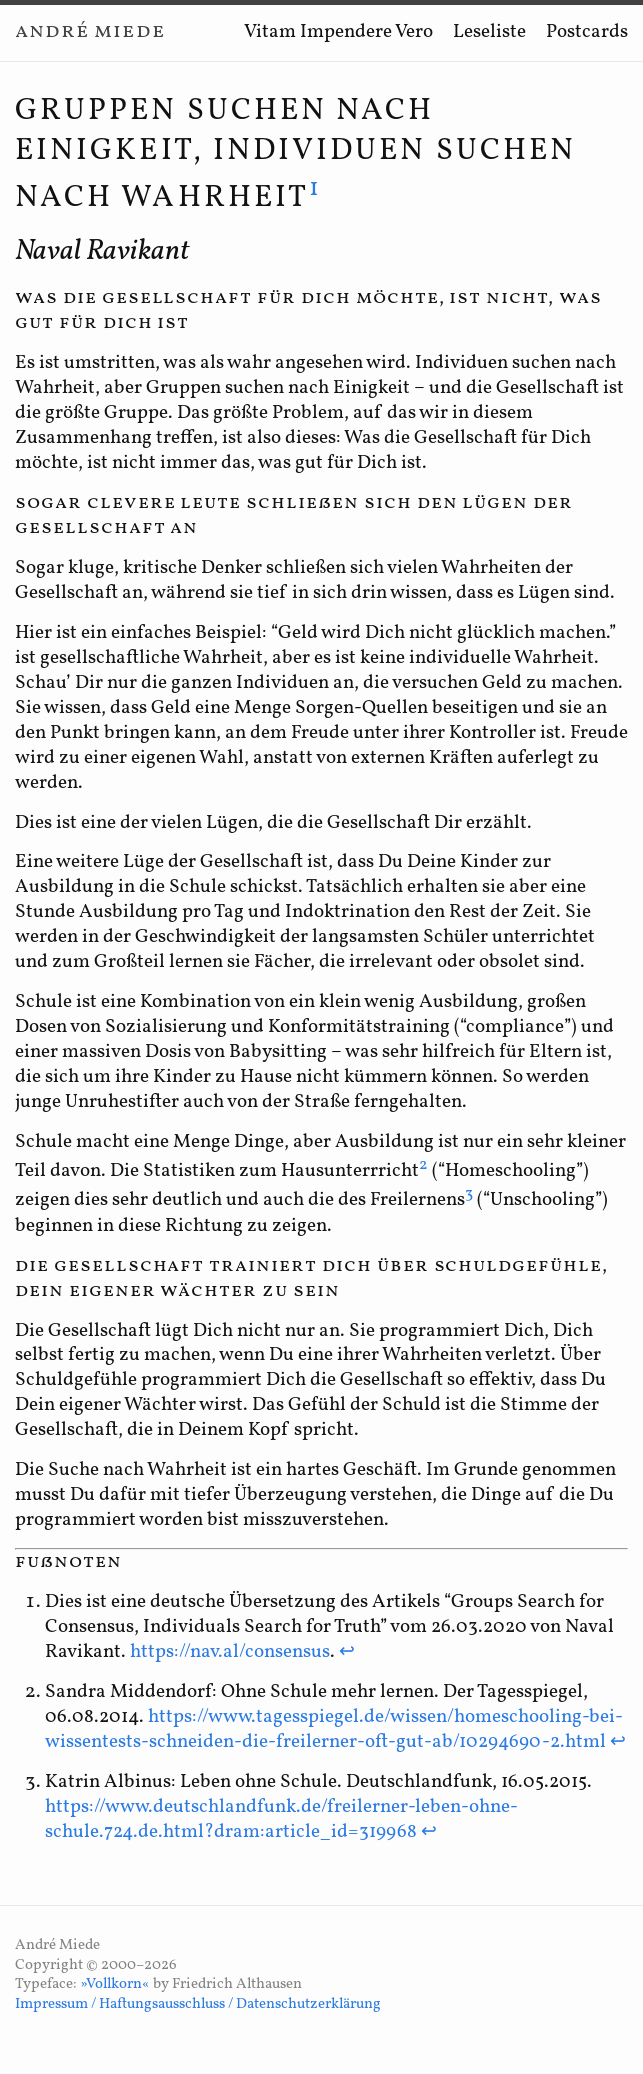 The height and width of the screenshot is (2074, 643). I want to click on ↩ [doc-backlink], so click(347, 1652).